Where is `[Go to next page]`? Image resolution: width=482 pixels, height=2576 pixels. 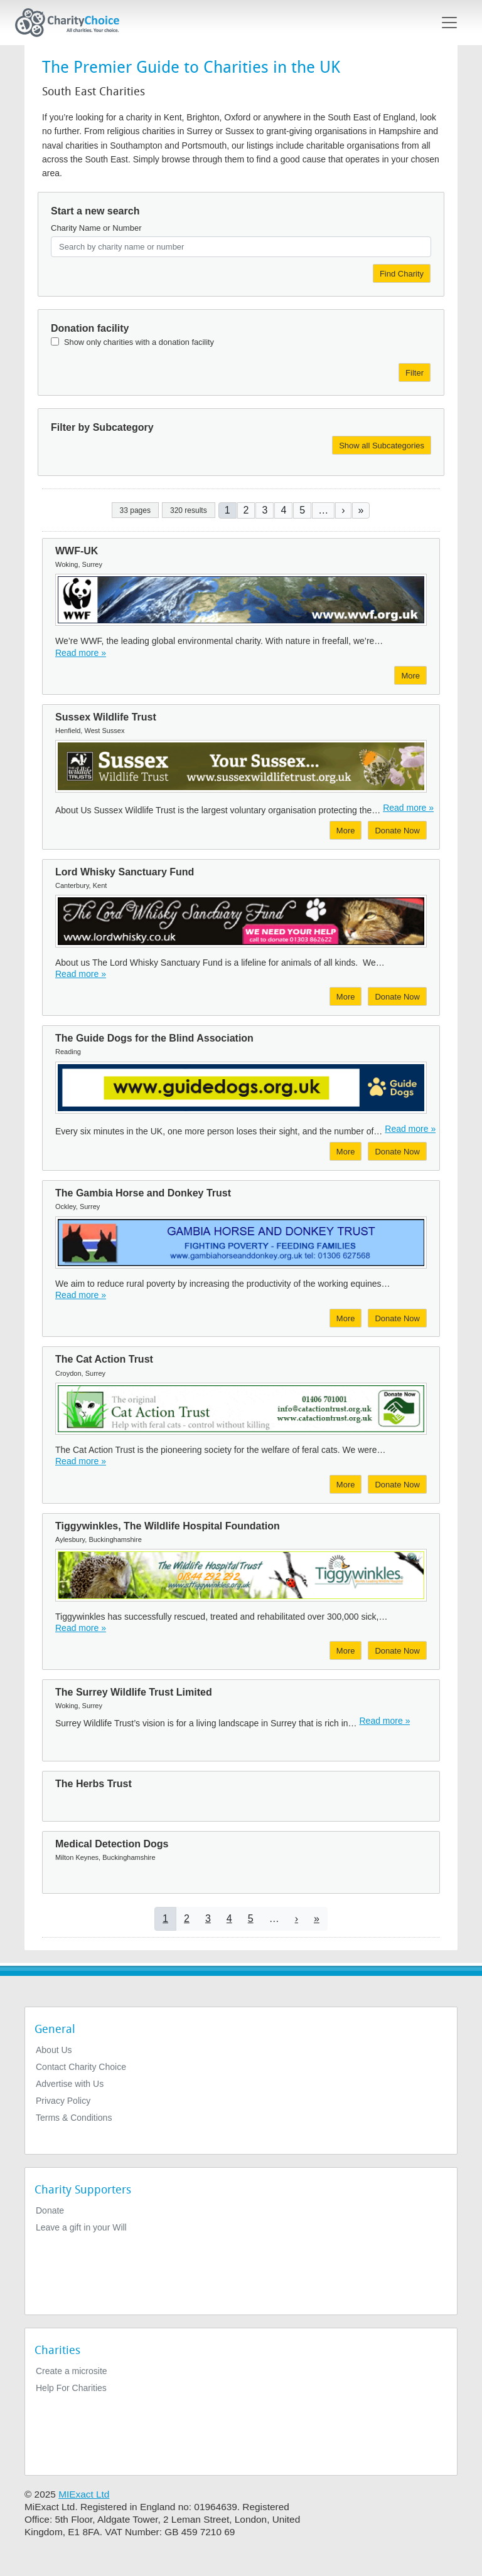 [Go to next page] is located at coordinates (343, 510).